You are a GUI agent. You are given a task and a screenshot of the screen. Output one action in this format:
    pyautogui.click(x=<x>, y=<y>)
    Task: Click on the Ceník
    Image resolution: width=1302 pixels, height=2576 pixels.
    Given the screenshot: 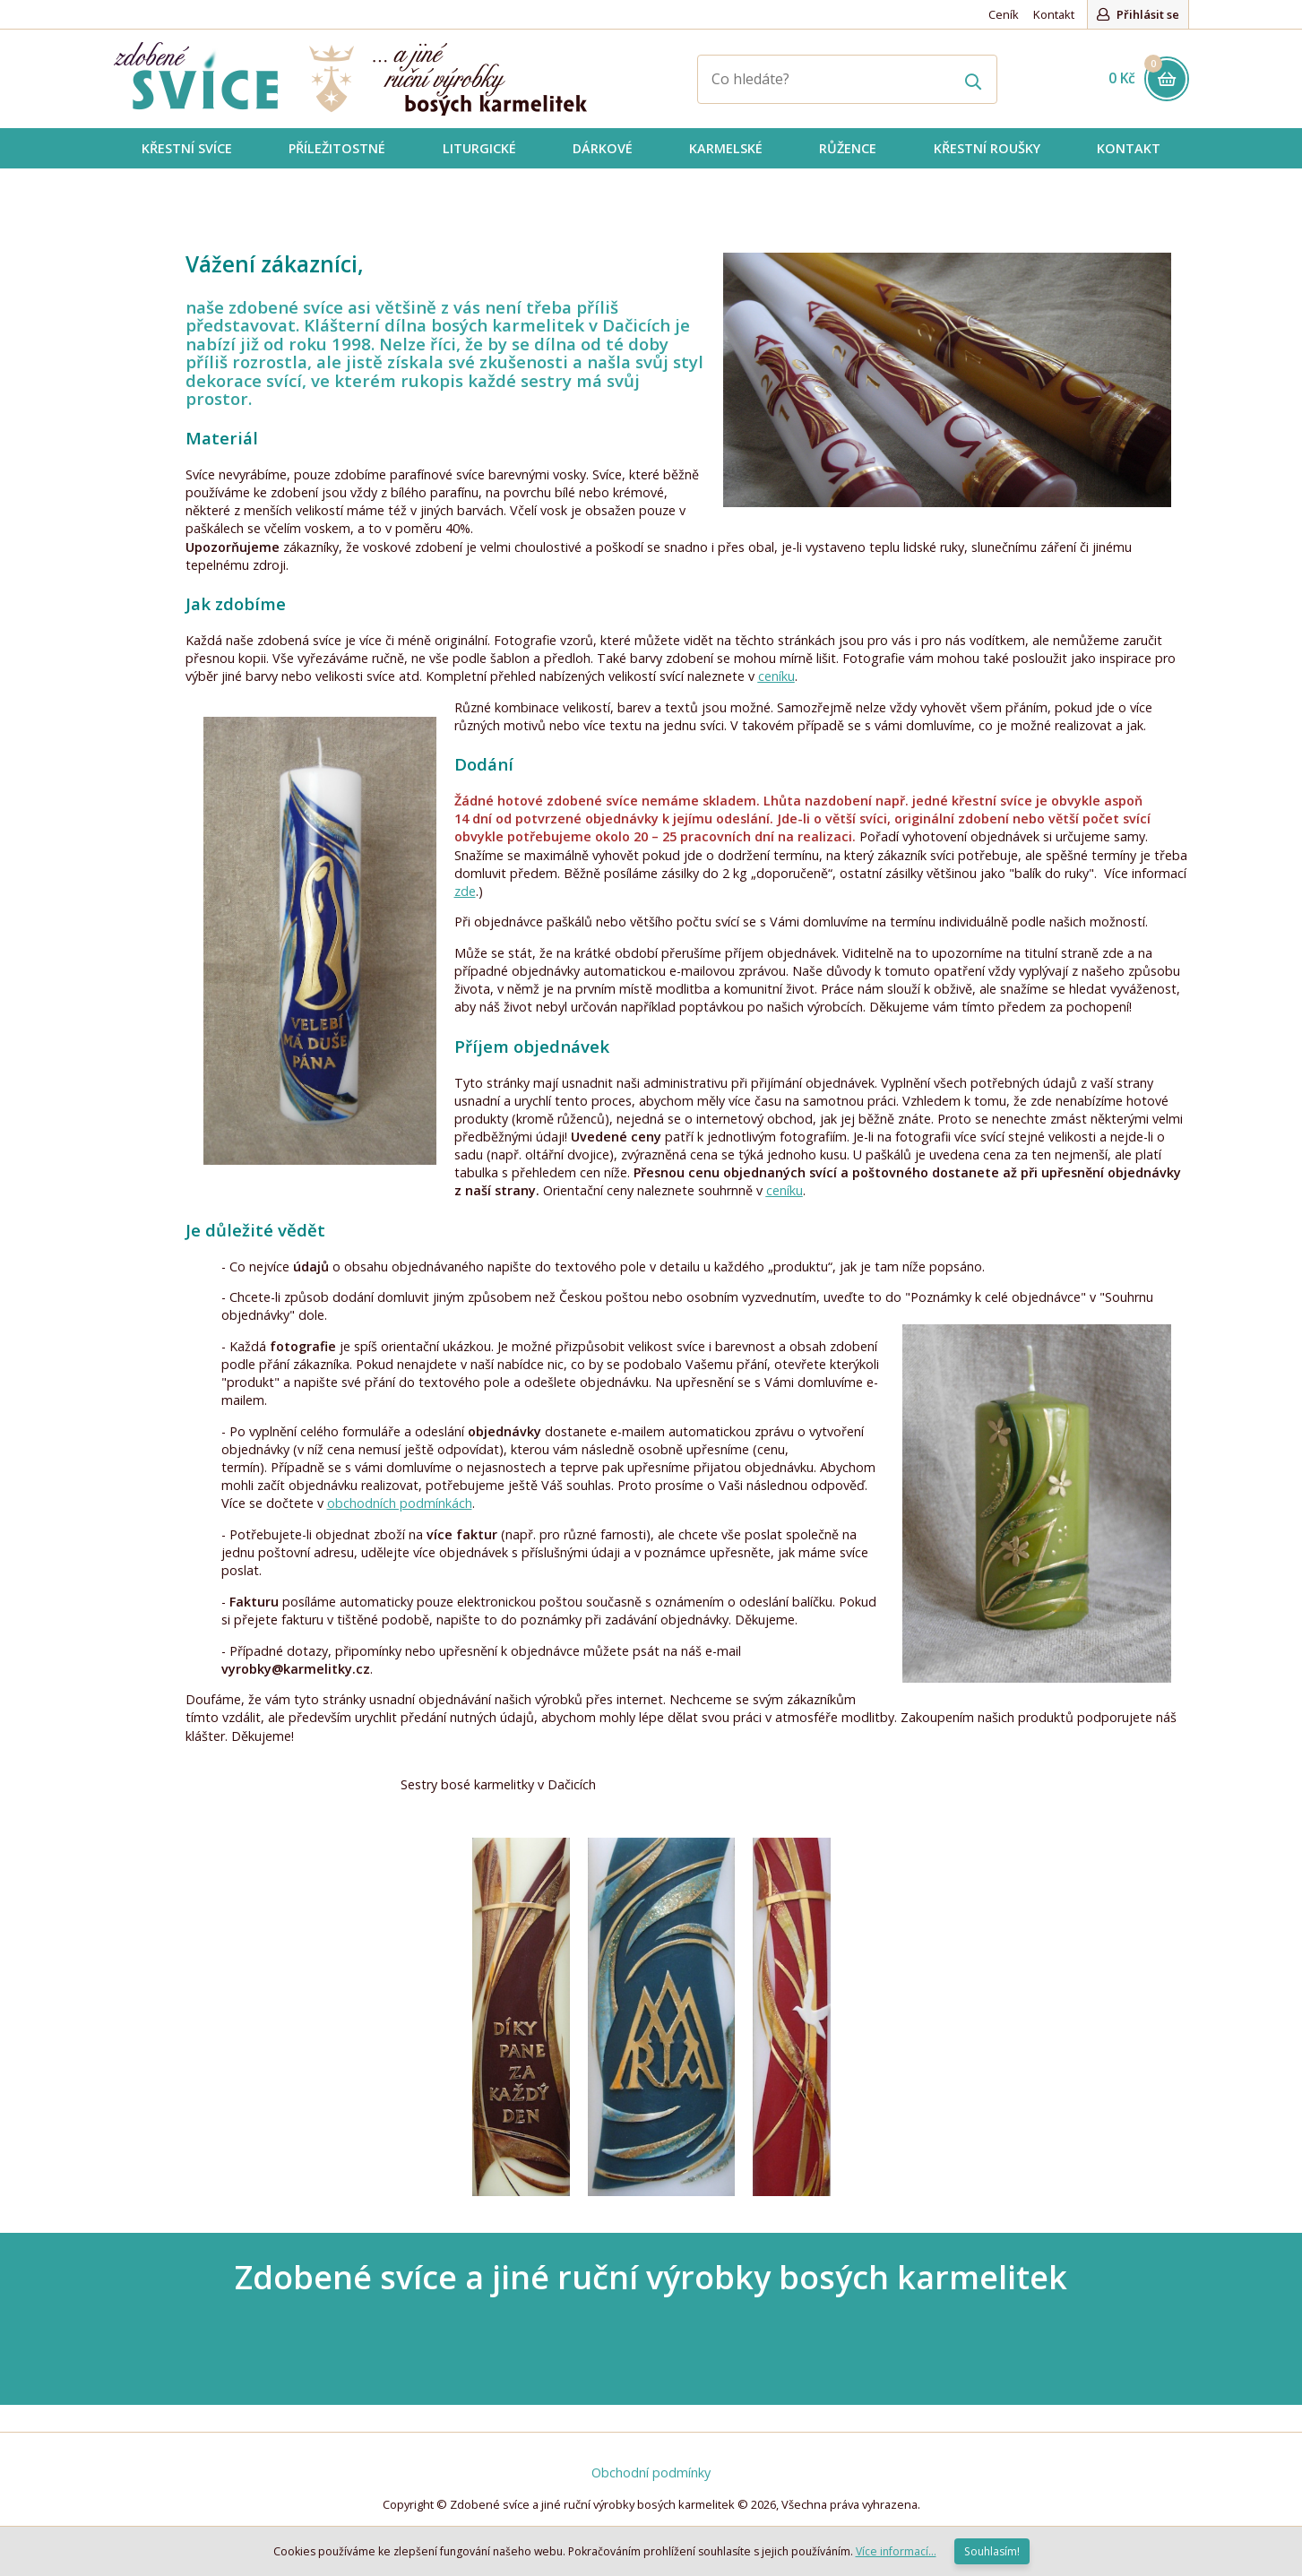 What is the action you would take?
    pyautogui.click(x=1003, y=14)
    